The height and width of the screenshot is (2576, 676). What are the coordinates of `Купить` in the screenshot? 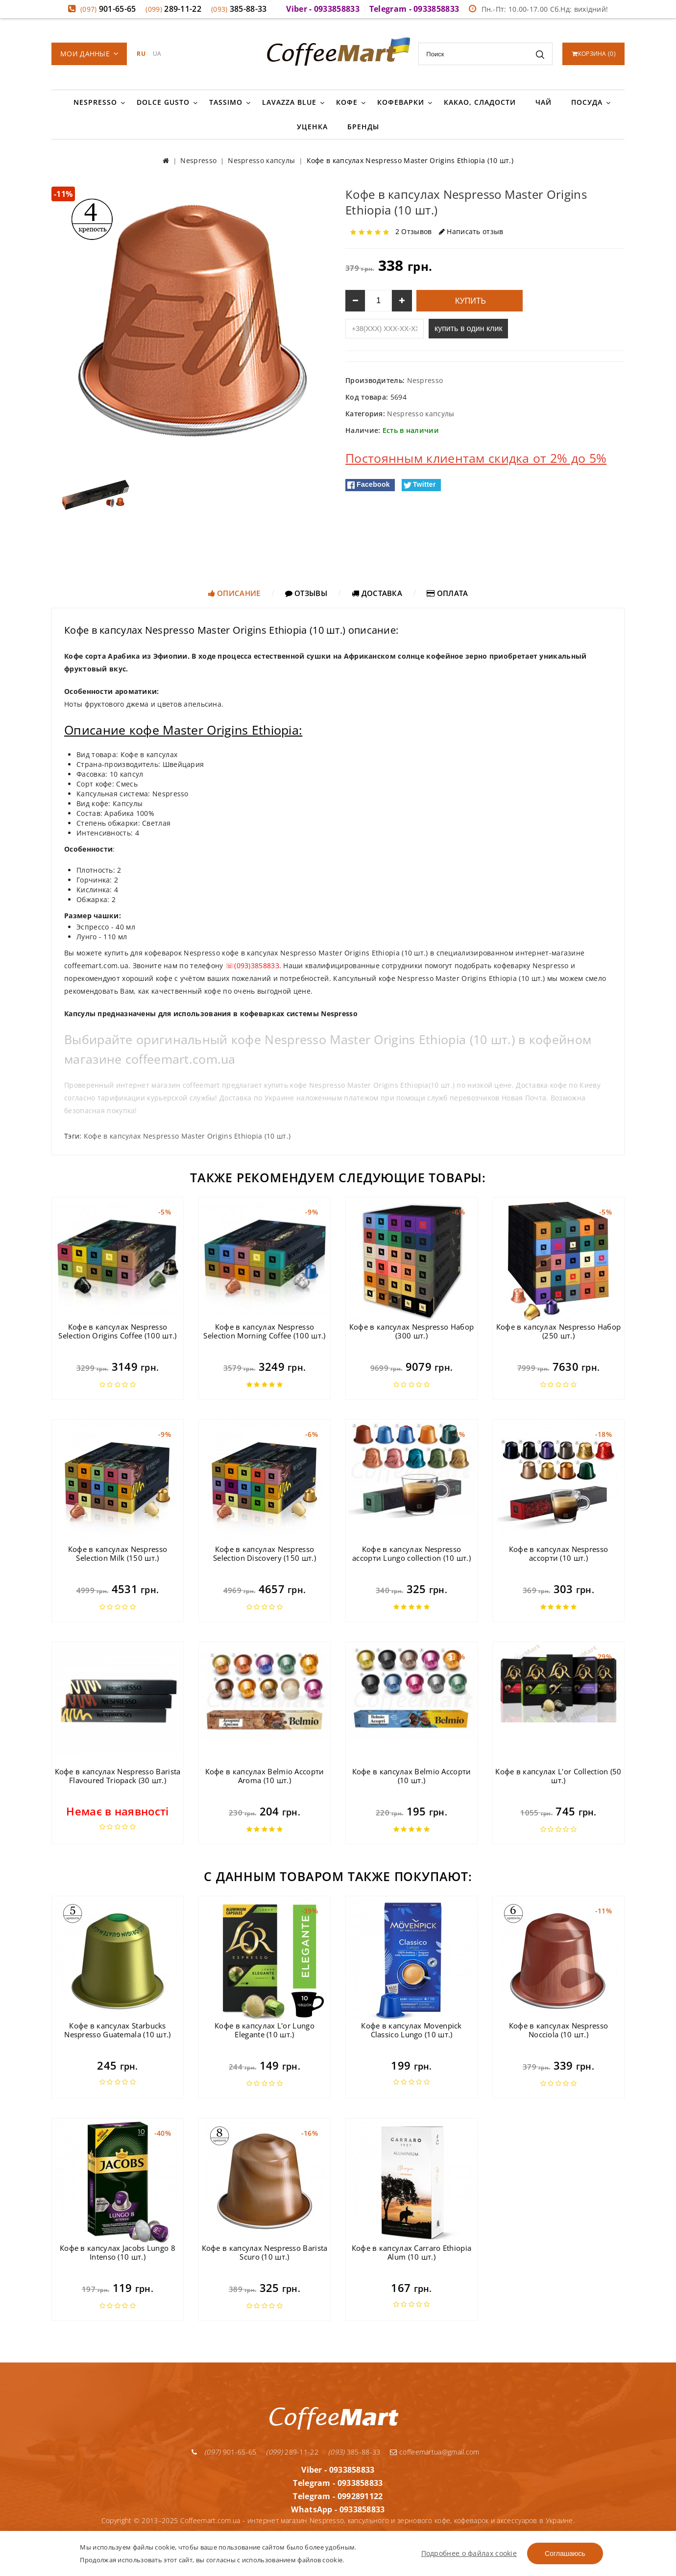 It's located at (469, 301).